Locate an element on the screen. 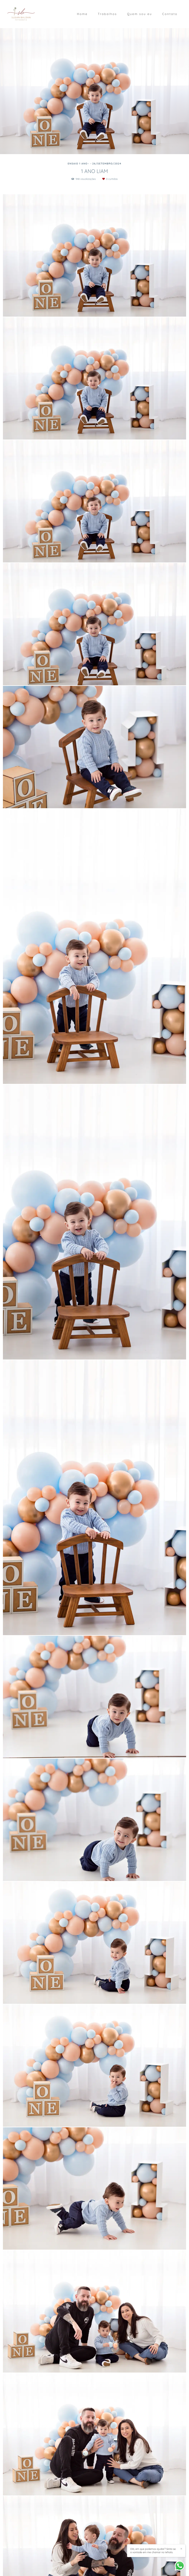 Image resolution: width=189 pixels, height=2576 pixels. Contato is located at coordinates (170, 14).